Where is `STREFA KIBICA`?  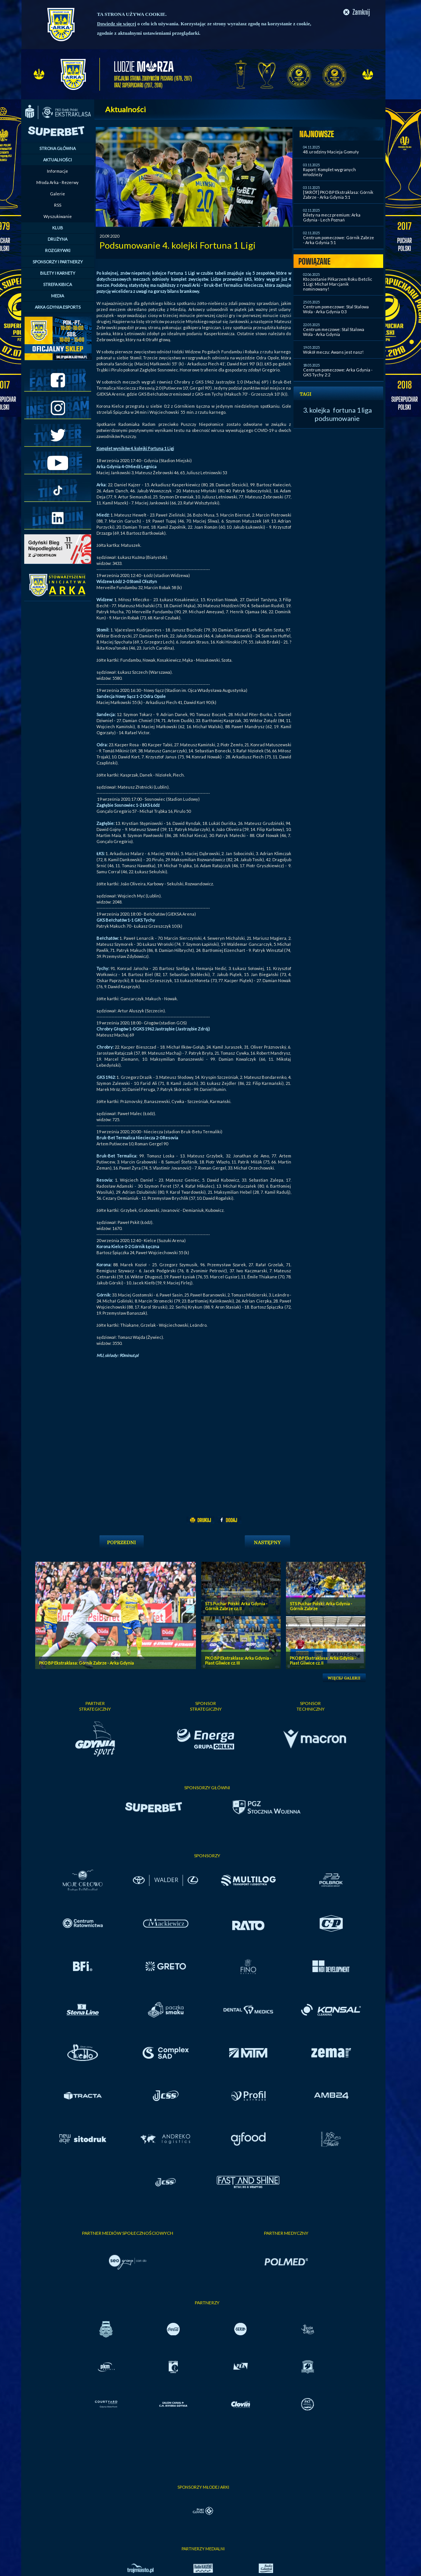 STREFA KIBICA is located at coordinates (57, 284).